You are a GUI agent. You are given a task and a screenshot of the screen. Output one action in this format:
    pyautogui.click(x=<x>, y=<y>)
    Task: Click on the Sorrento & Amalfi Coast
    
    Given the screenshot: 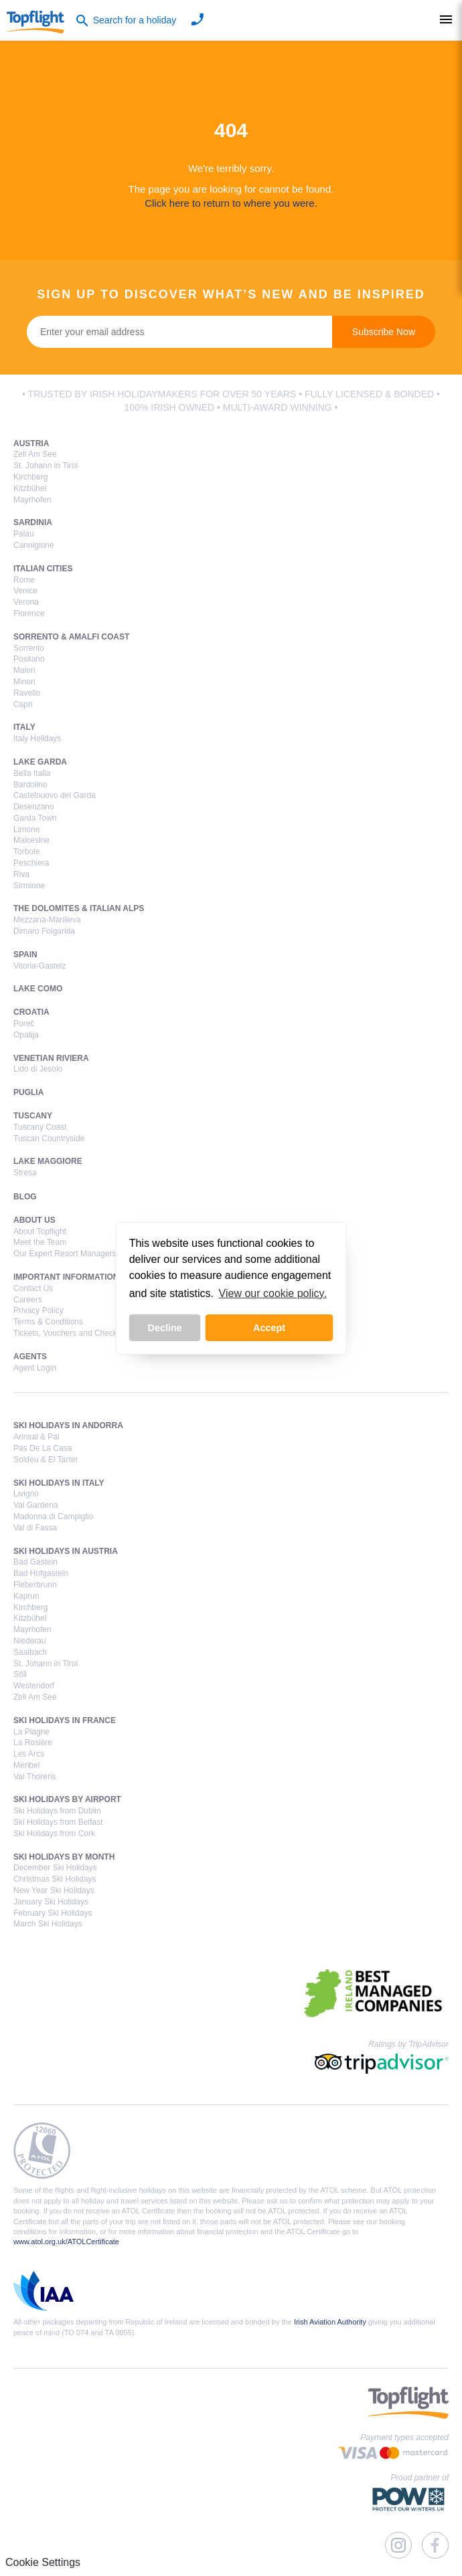 What is the action you would take?
    pyautogui.click(x=71, y=636)
    